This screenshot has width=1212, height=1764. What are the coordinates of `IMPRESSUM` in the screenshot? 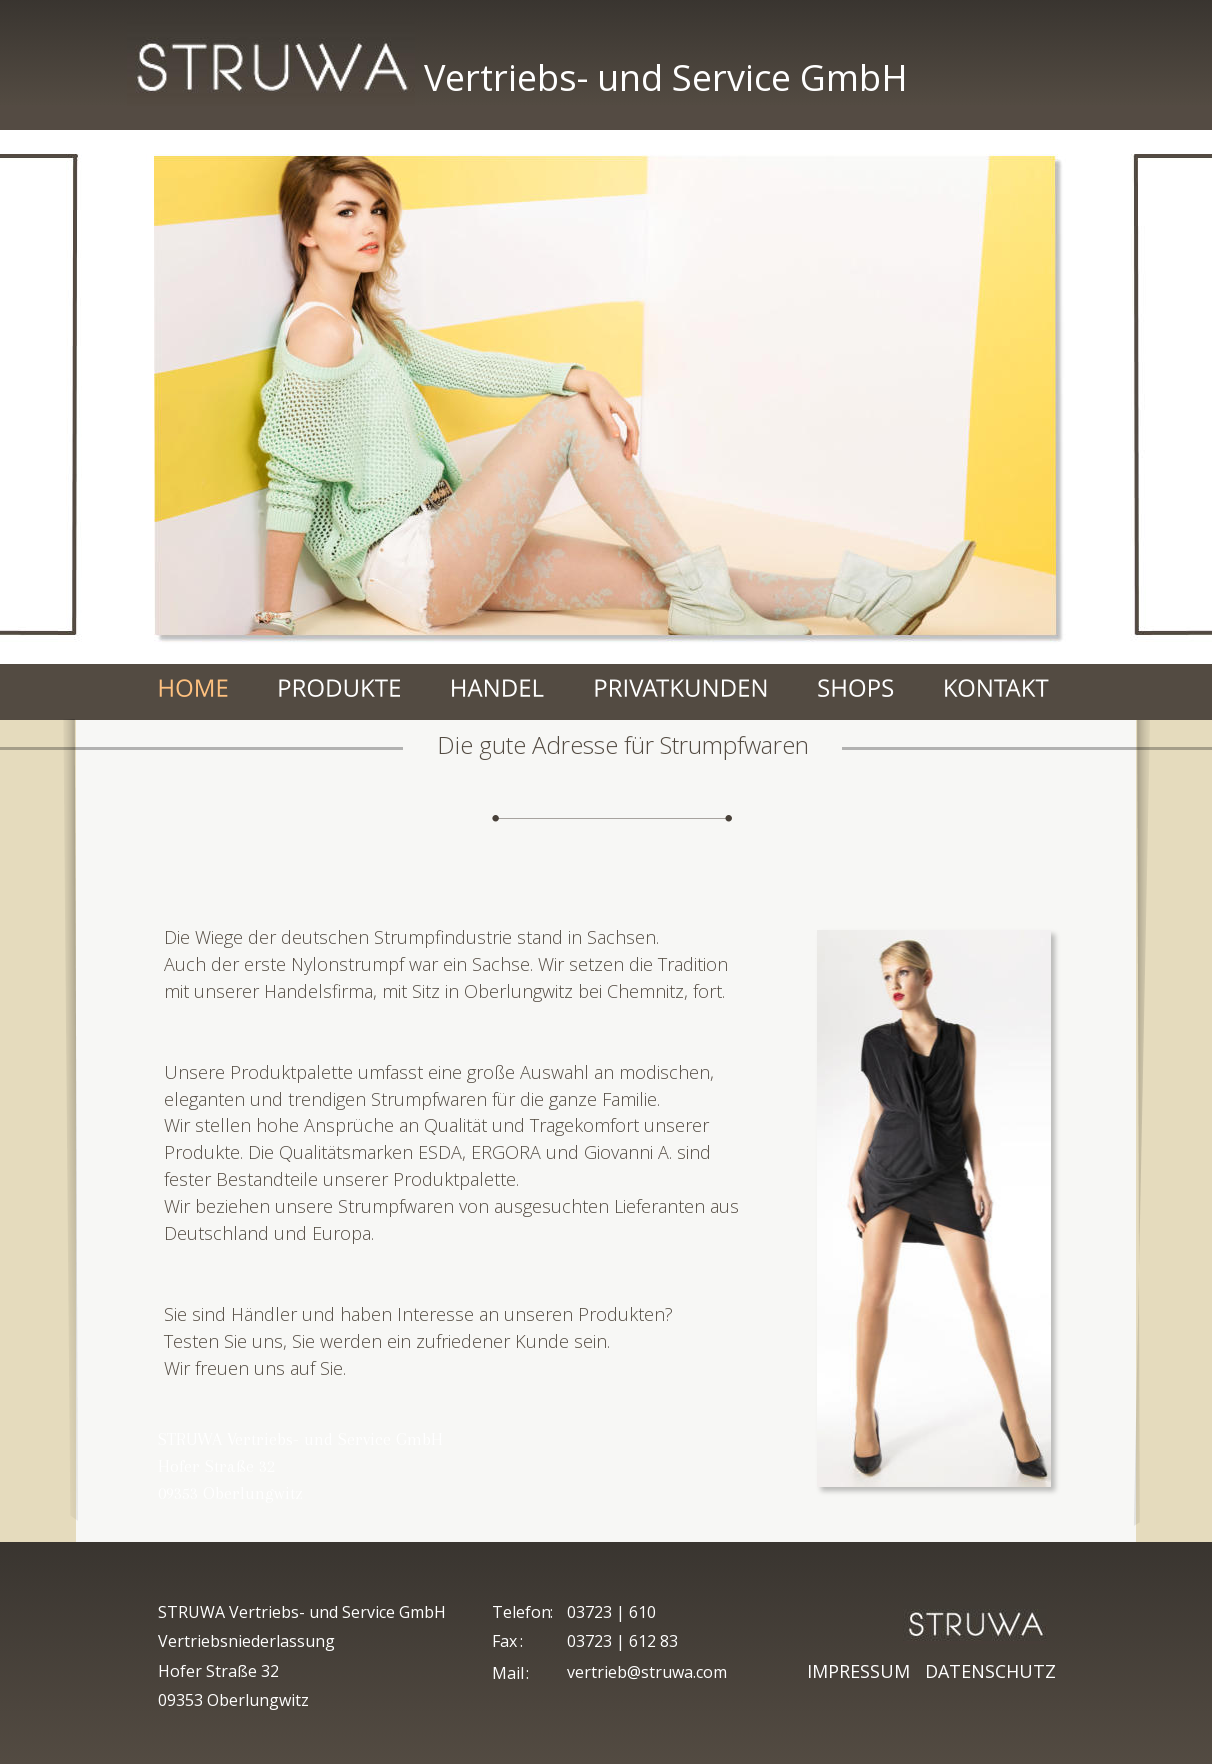 It's located at (863, 1671).